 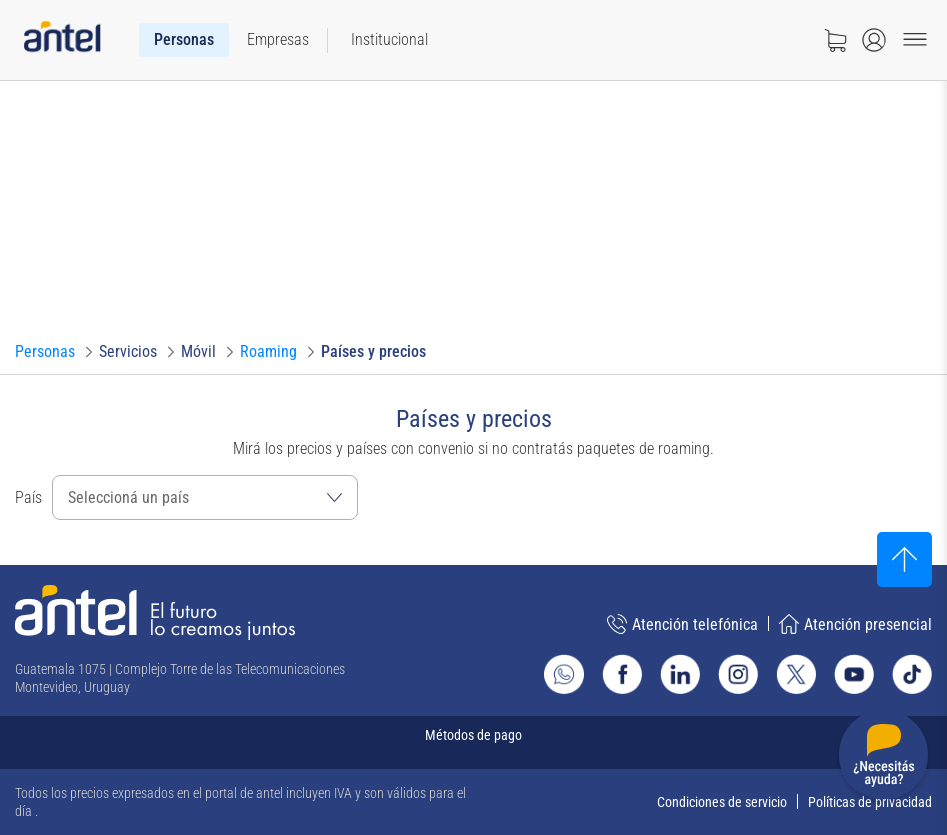 I want to click on Condiciones de servicio, so click(x=722, y=802).